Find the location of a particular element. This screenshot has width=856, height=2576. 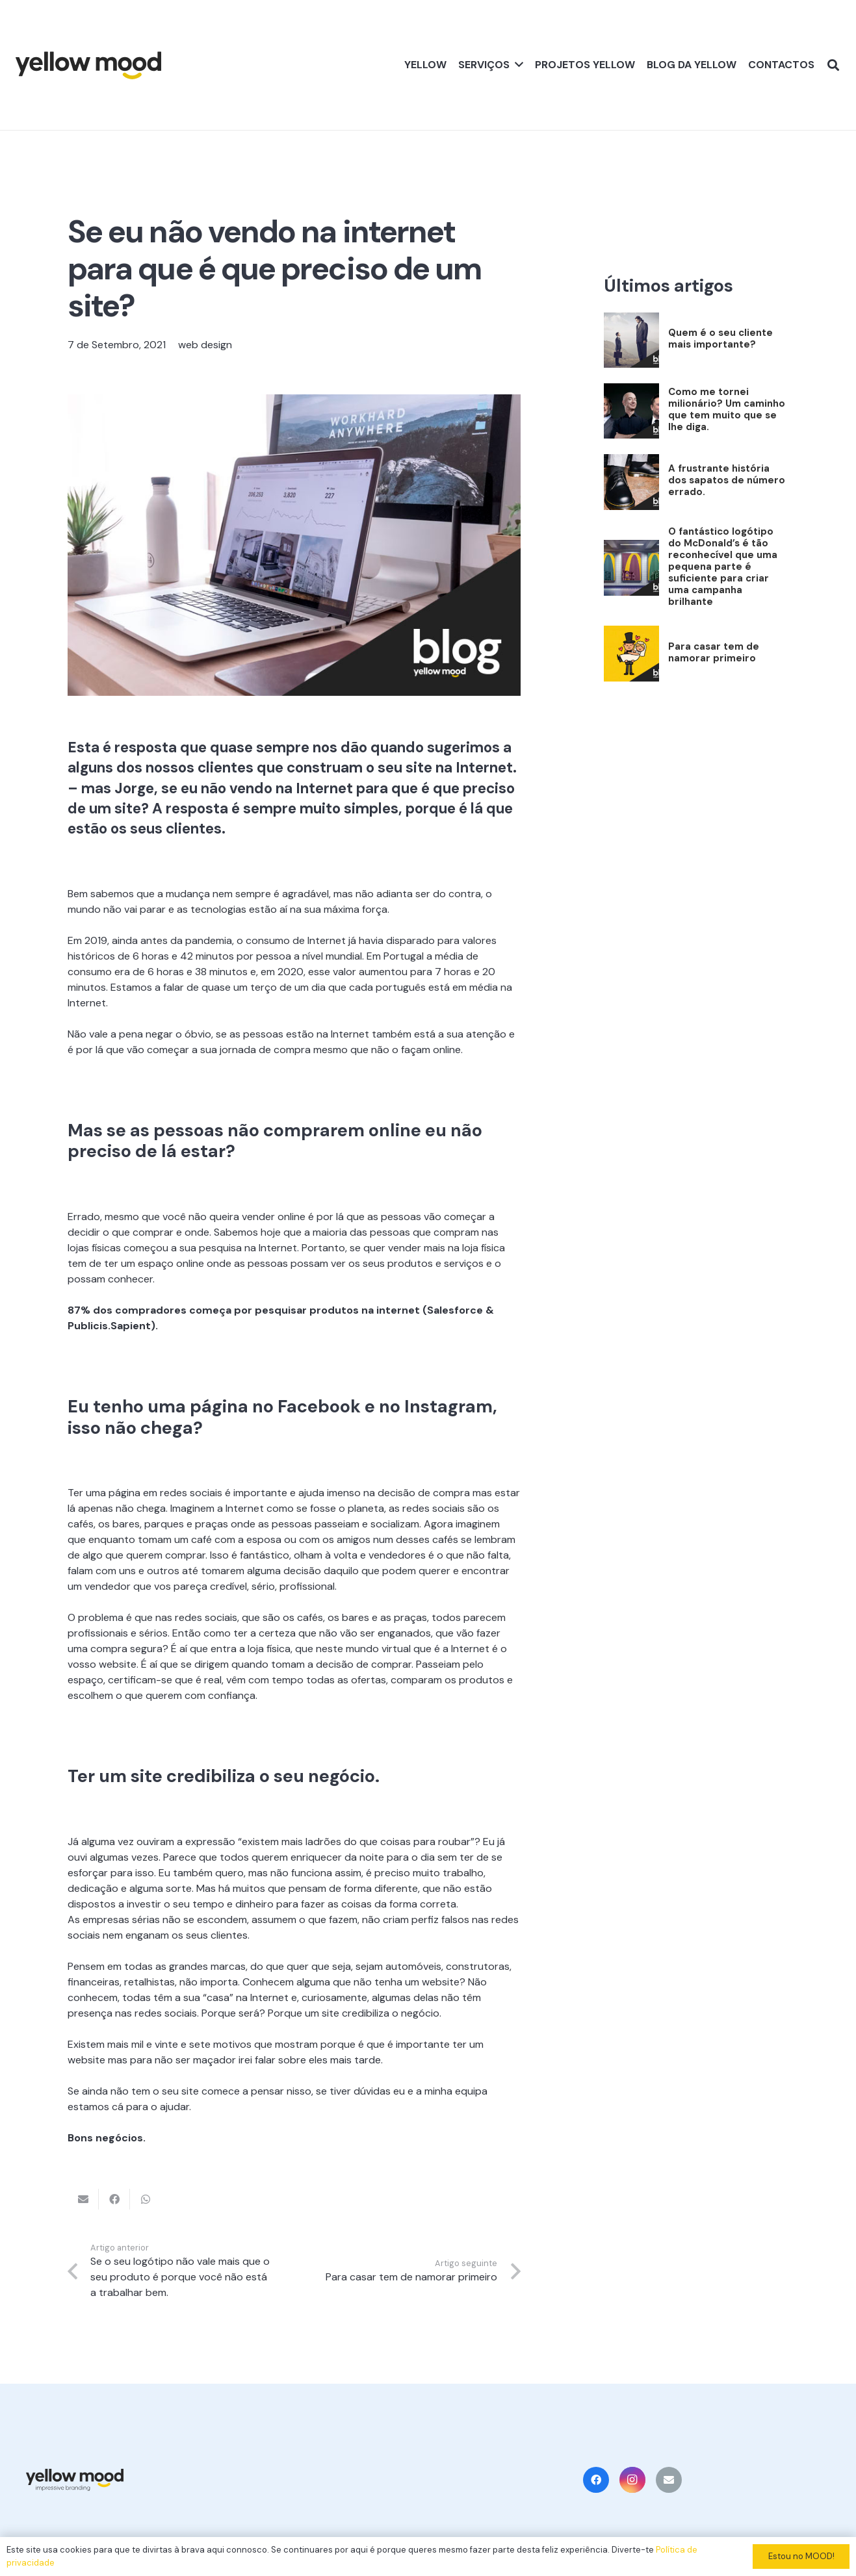

[Email this] is located at coordinates (83, 2199).